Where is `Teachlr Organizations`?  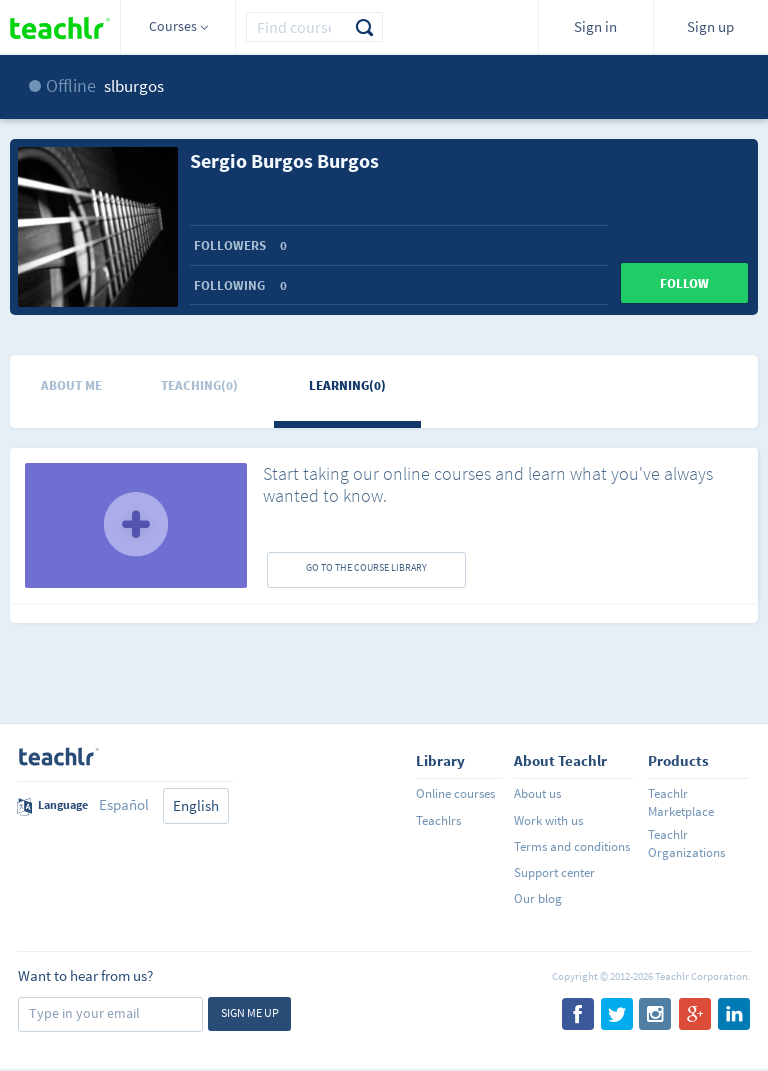
Teachlr Organizations is located at coordinates (686, 843).